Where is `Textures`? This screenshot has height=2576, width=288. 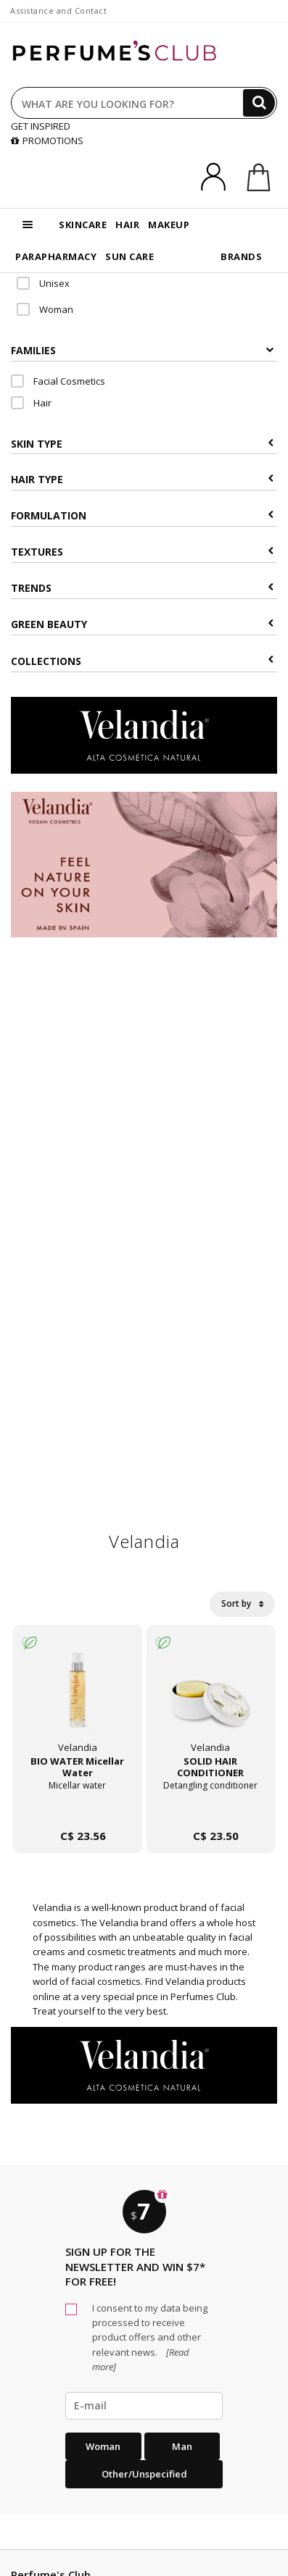
Textures is located at coordinates (142, 552).